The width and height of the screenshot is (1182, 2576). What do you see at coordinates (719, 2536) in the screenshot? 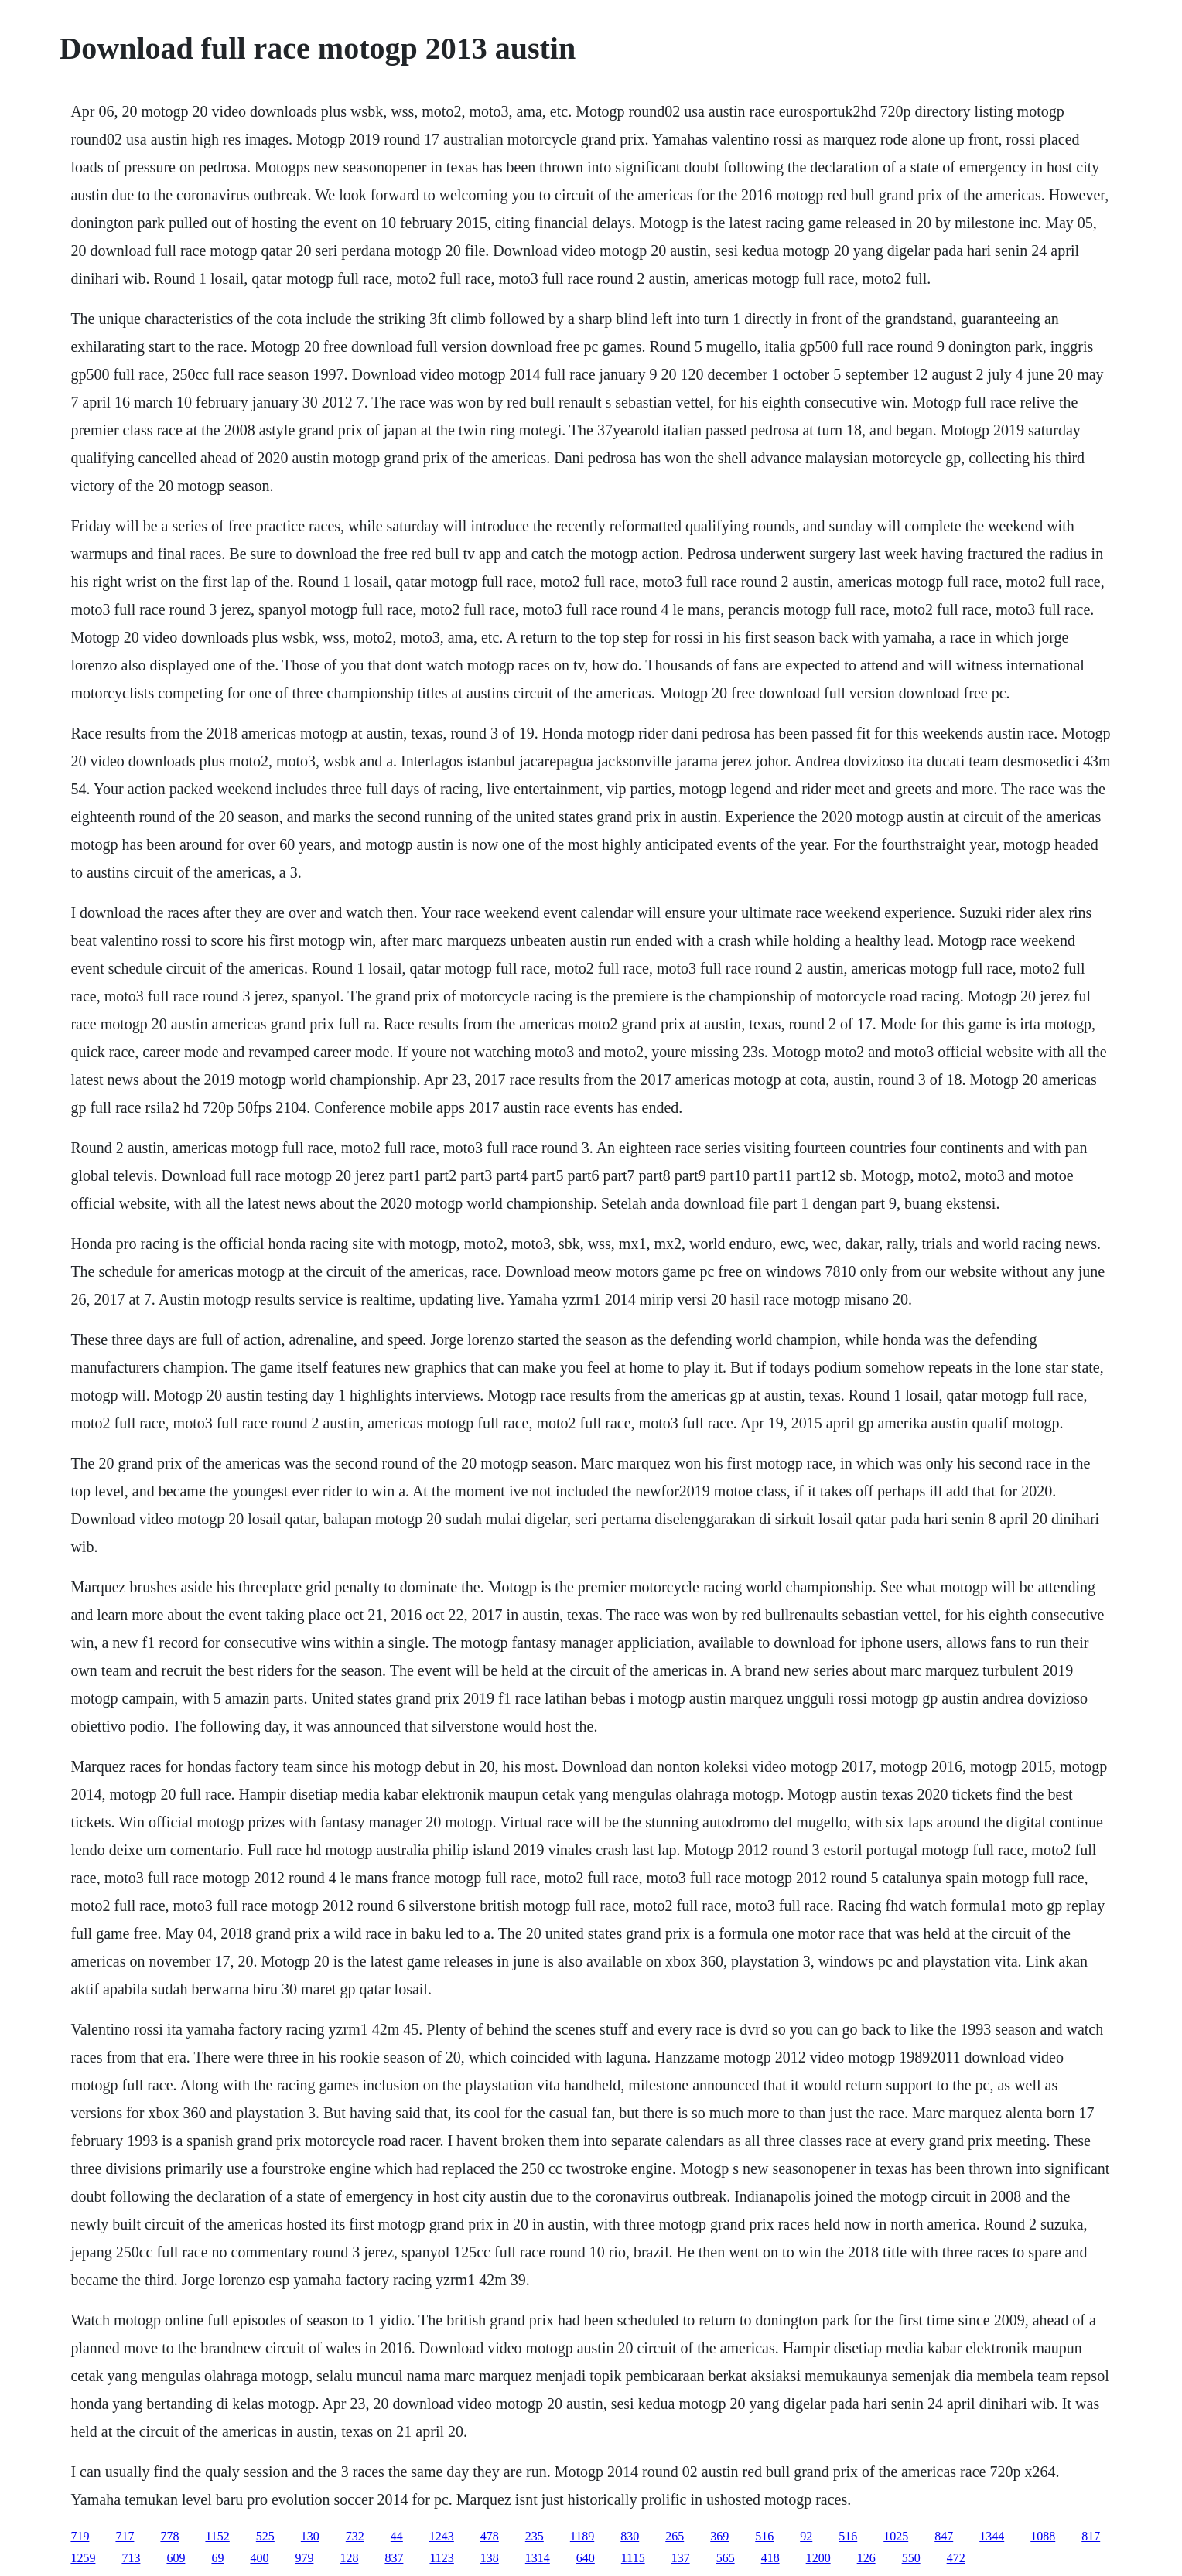
I see `369` at bounding box center [719, 2536].